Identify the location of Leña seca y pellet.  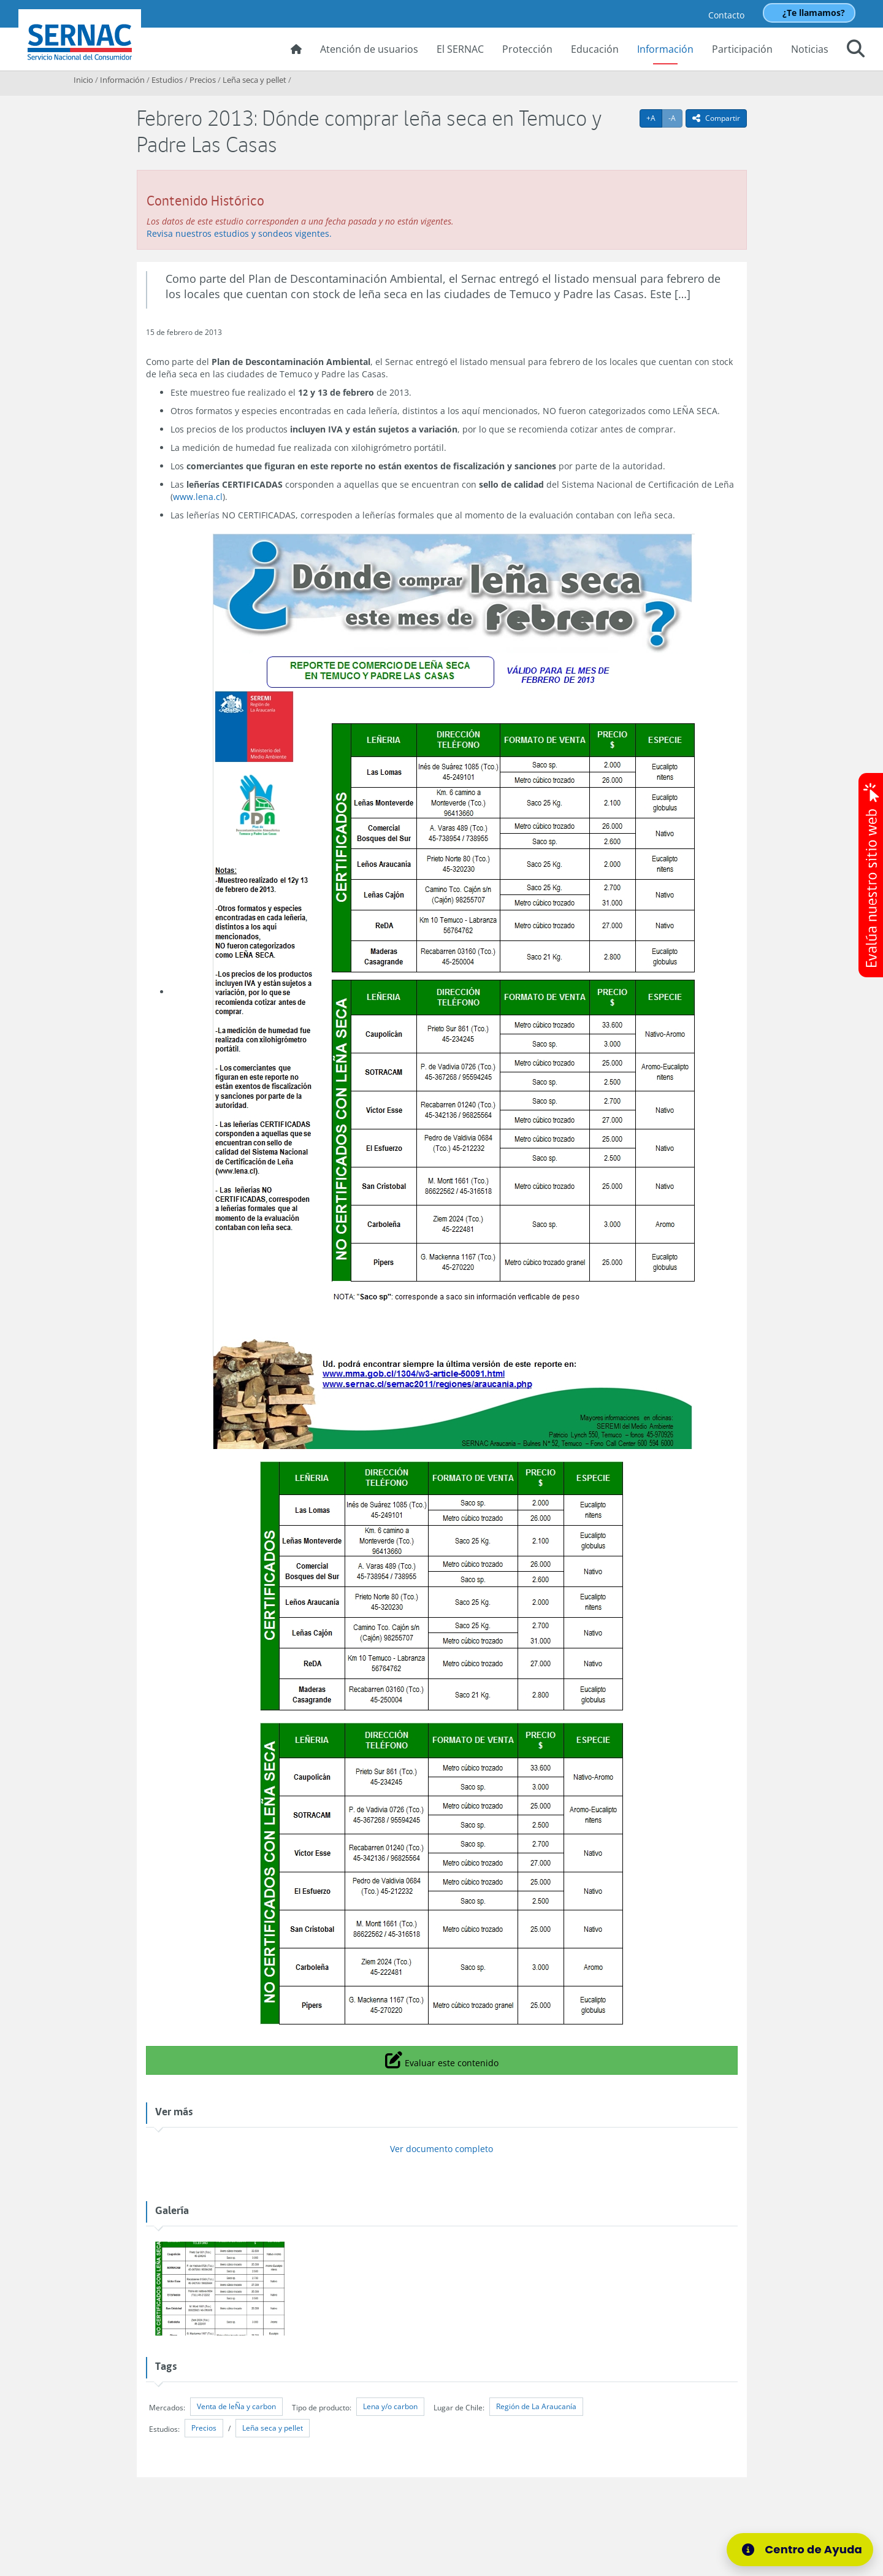
(254, 79).